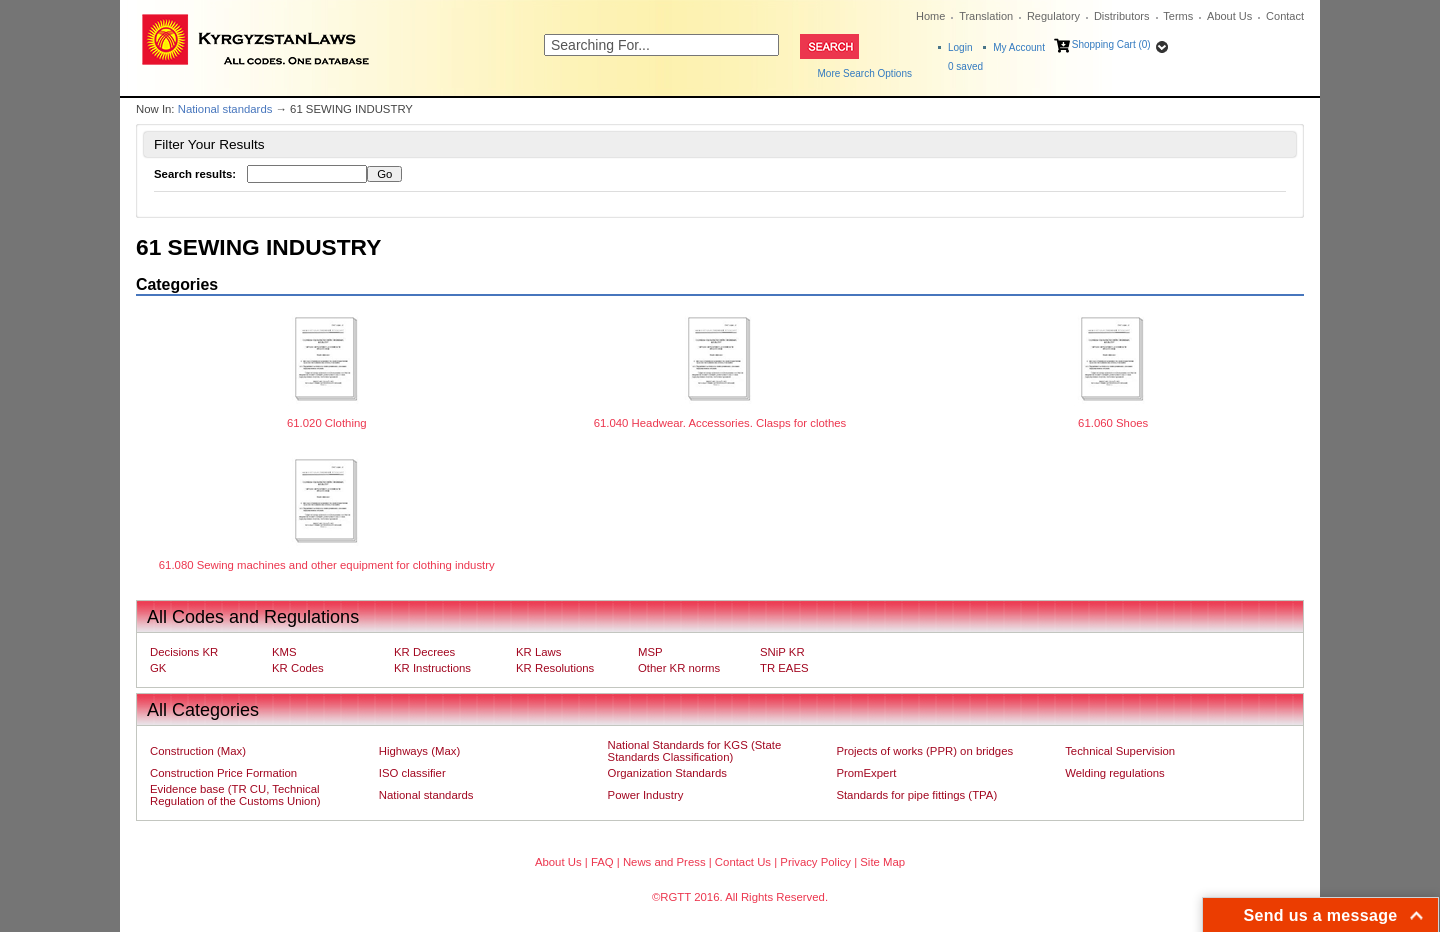 This screenshot has width=1440, height=932. I want to click on KR Decrees, so click(424, 652).